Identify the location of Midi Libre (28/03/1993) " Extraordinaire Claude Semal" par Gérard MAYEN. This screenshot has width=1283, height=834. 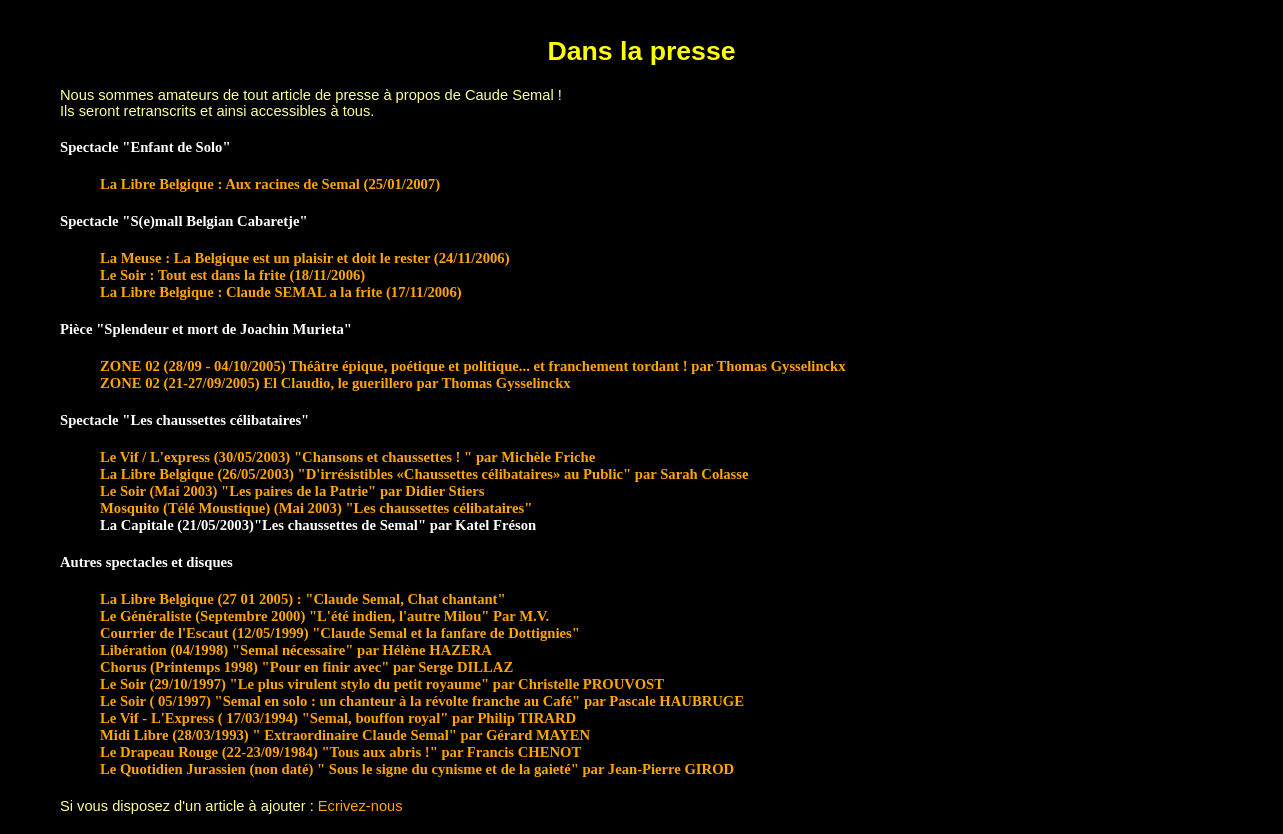
(345, 735).